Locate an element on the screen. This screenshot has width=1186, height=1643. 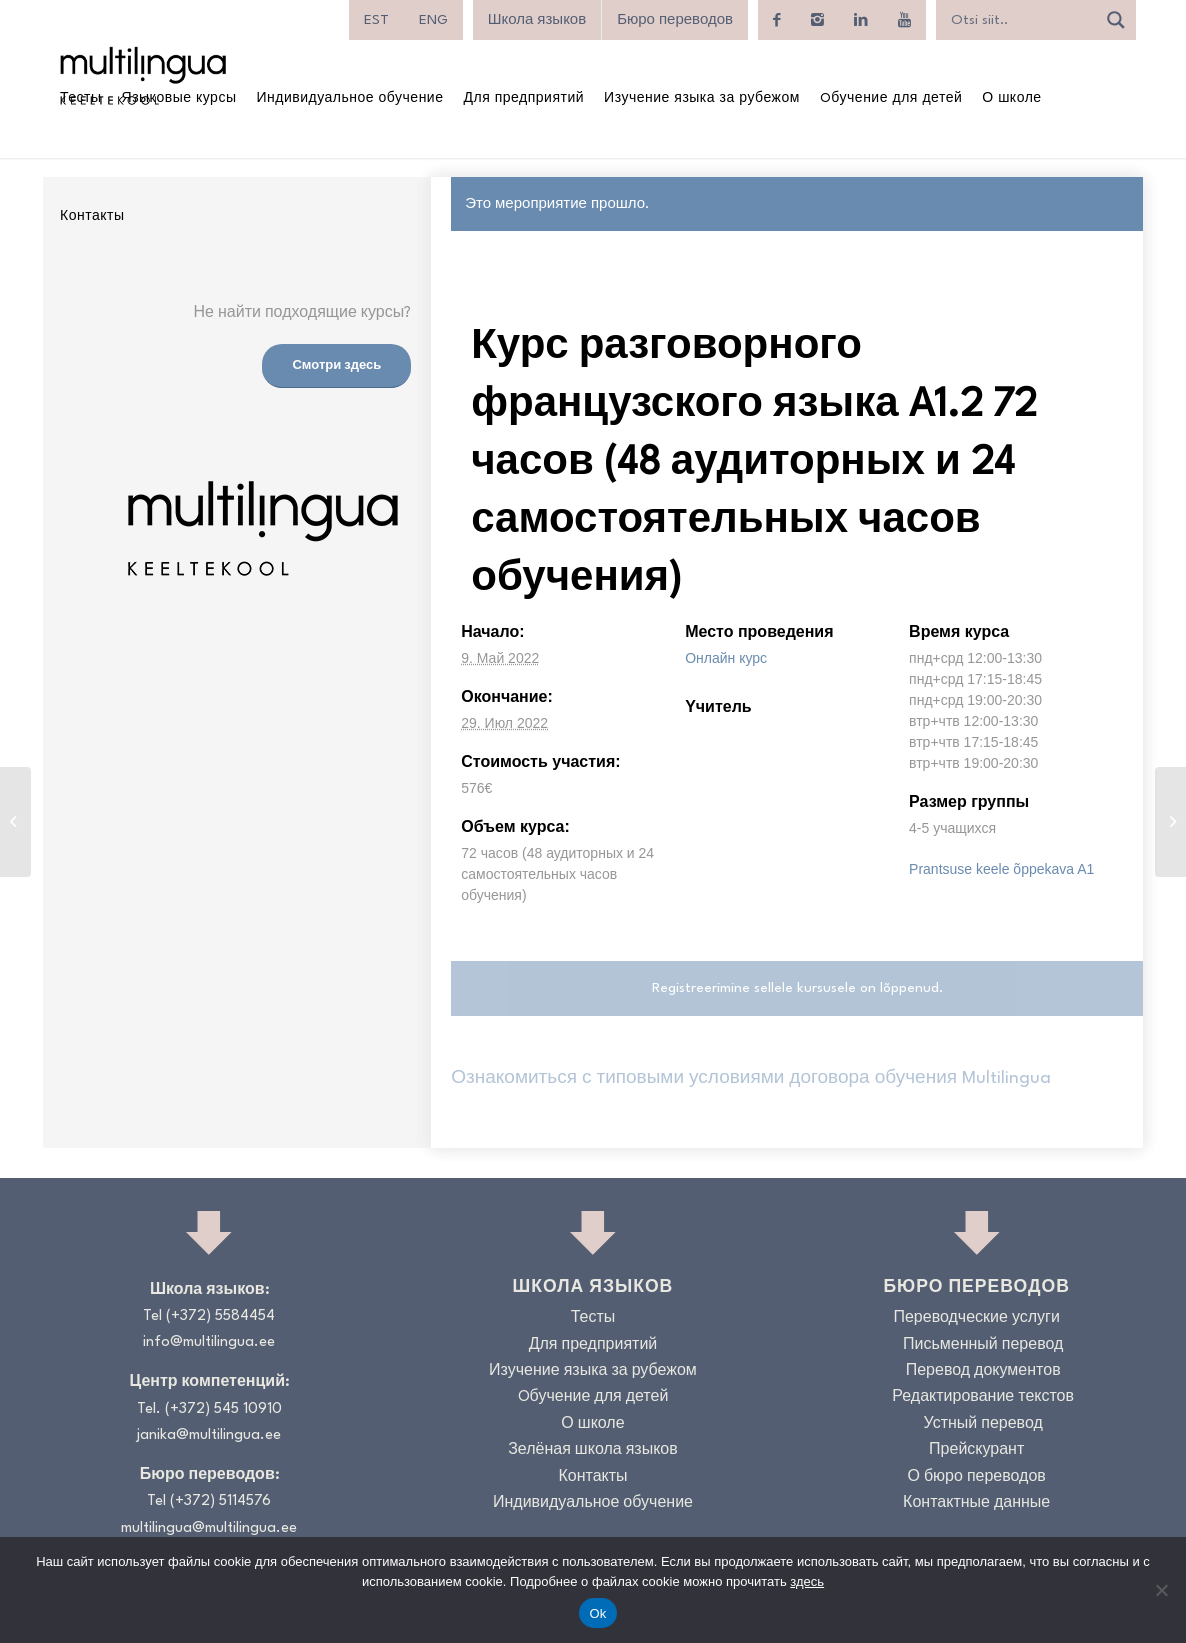
Ok is located at coordinates (597, 1613).